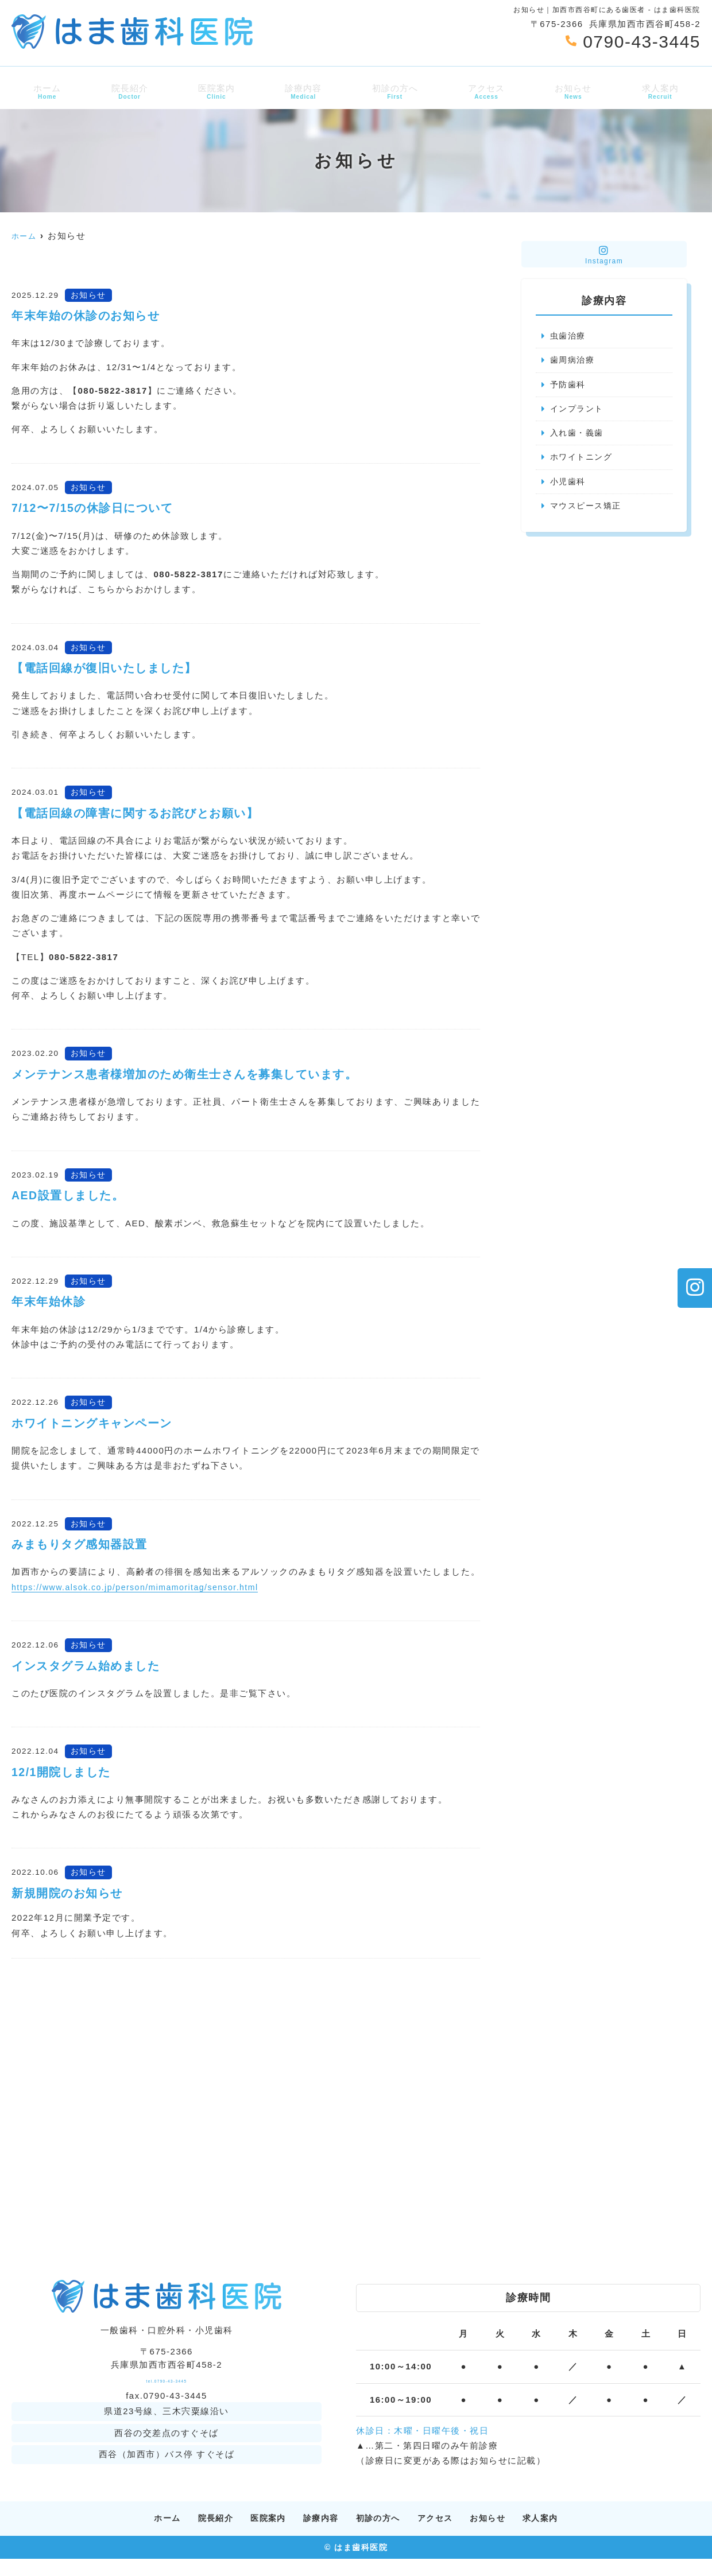  Describe the element at coordinates (588, 511) in the screenshot. I see `マウスピース矯正` at that location.